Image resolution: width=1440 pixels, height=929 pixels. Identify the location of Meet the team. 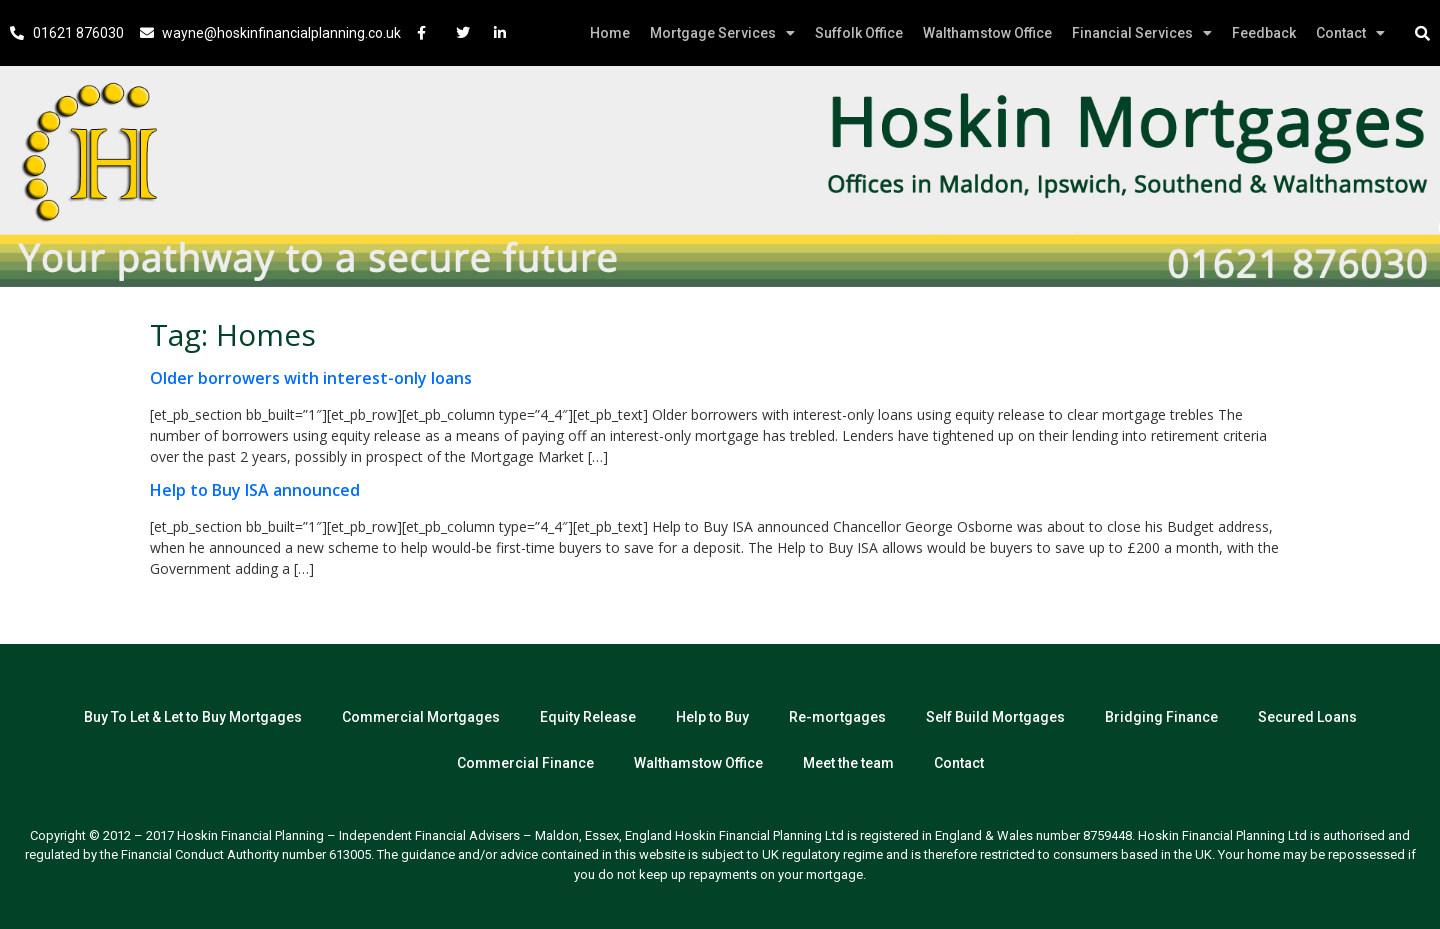
(848, 763).